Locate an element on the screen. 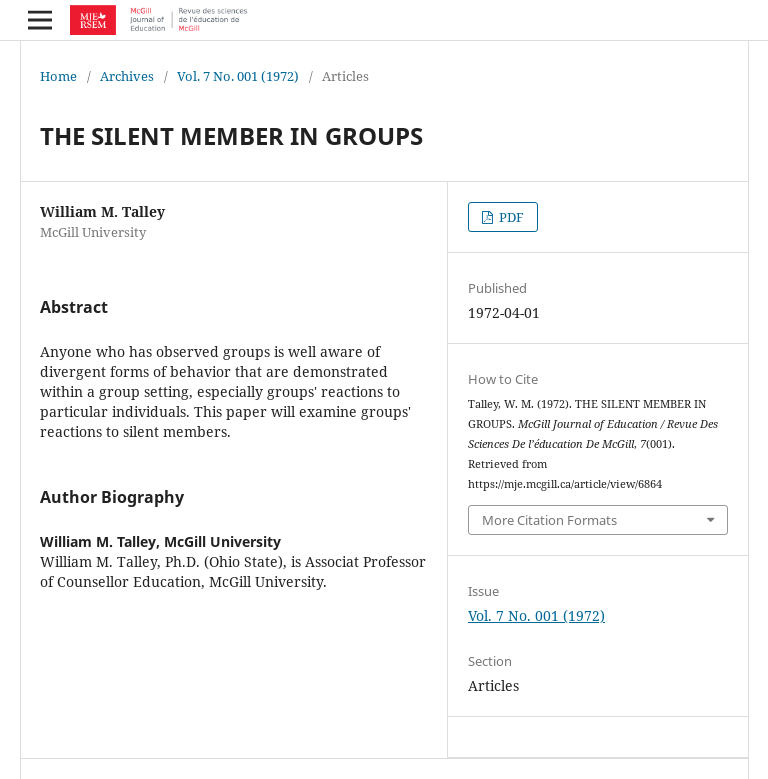 This screenshot has height=779, width=768. Archives is located at coordinates (127, 76).